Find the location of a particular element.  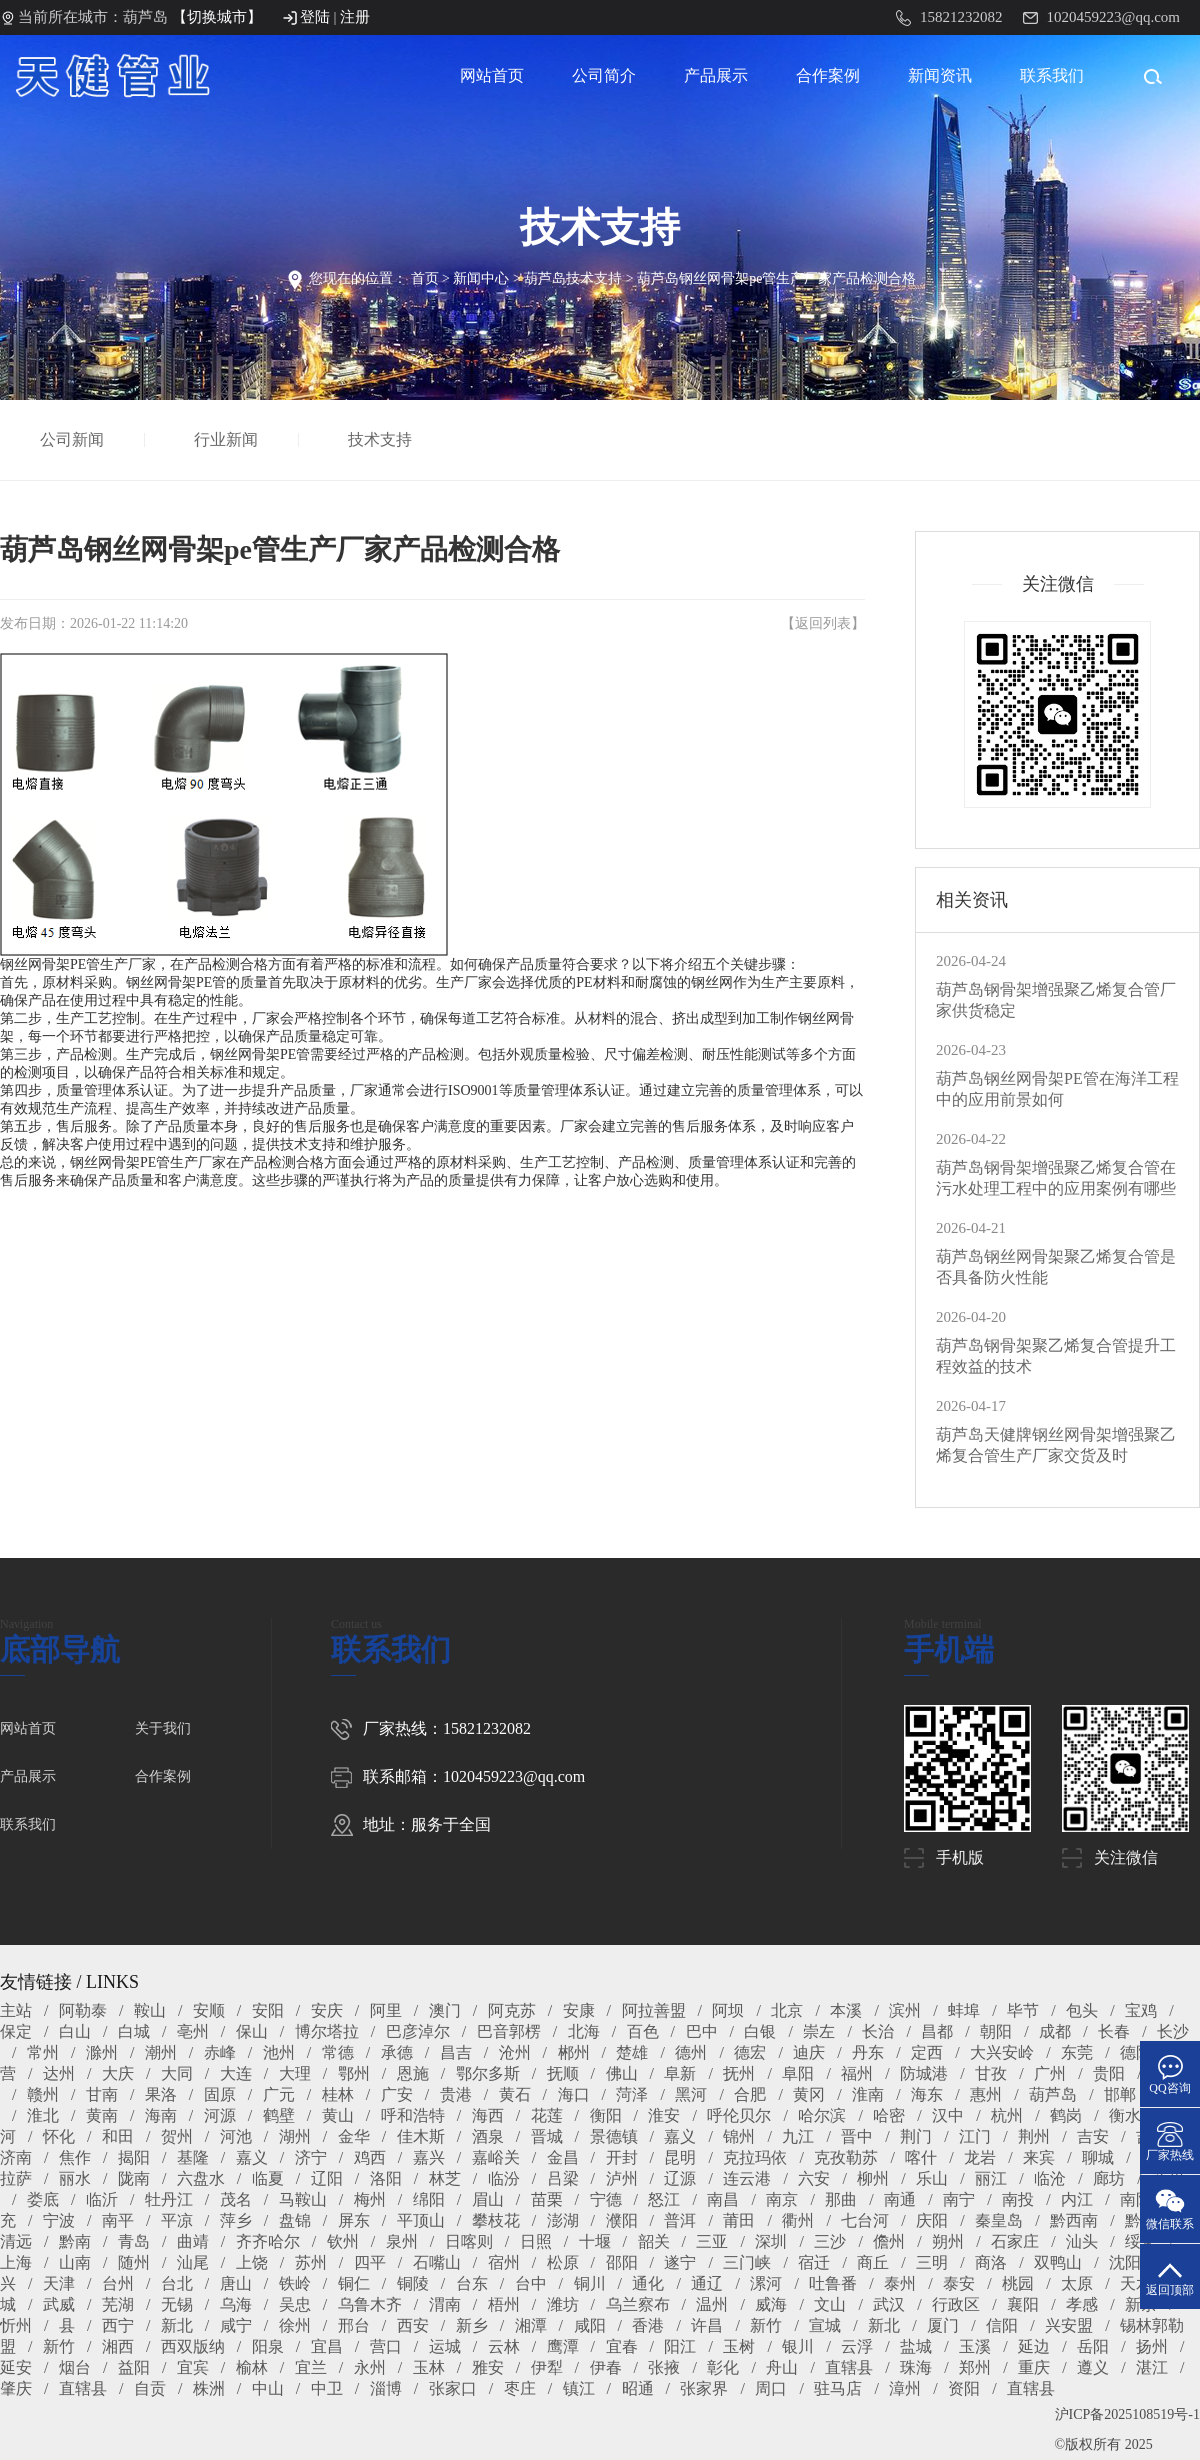

毕节 is located at coordinates (1023, 2010).